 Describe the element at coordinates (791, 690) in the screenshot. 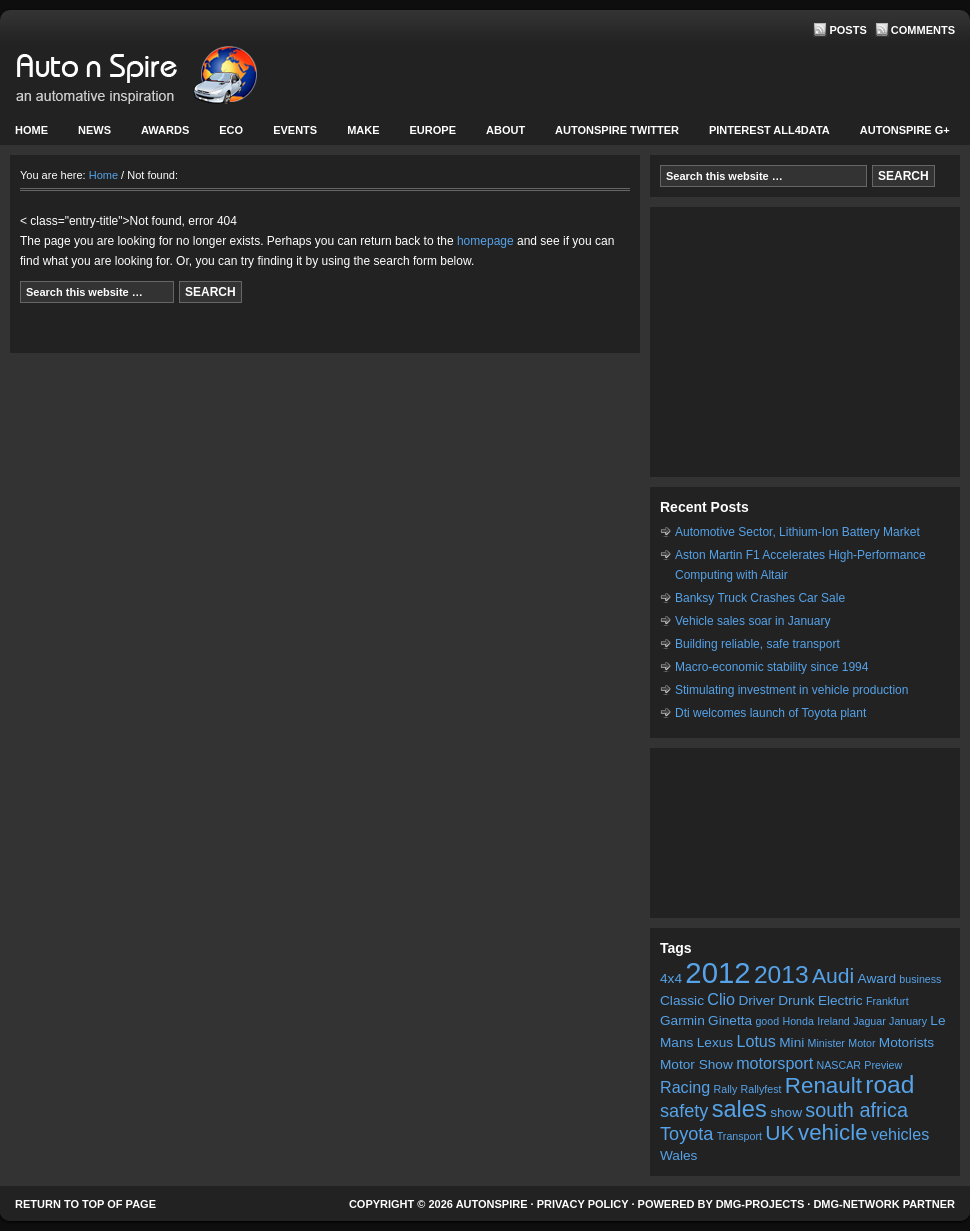

I see `Stimulating investment in vehicle production` at that location.